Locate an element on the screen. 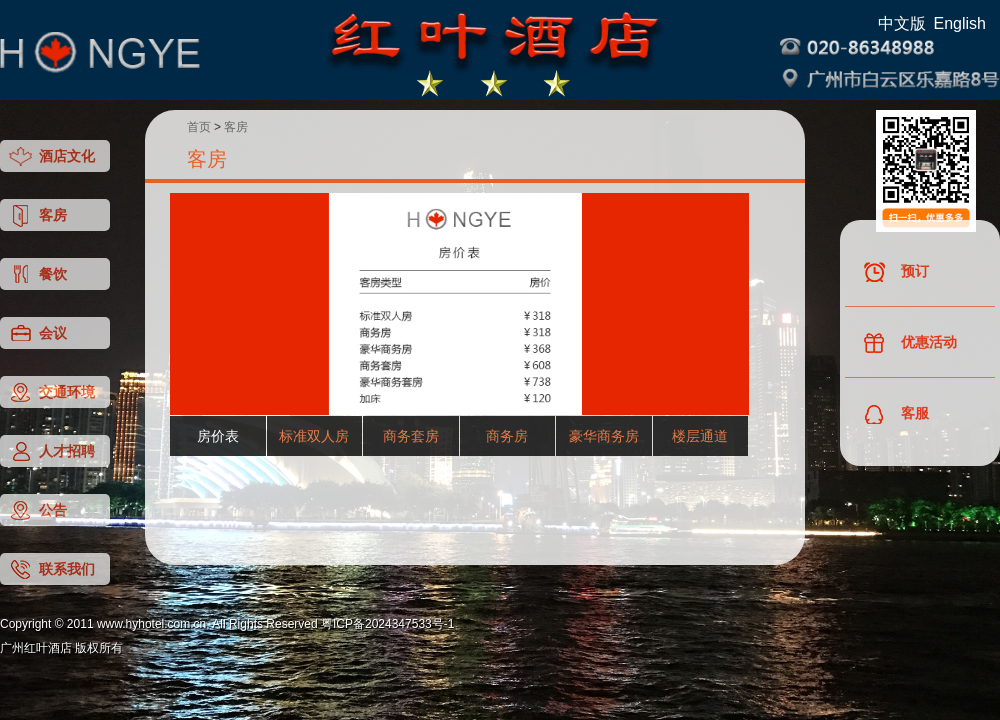 The height and width of the screenshot is (720, 1000). 公告 is located at coordinates (37, 510).